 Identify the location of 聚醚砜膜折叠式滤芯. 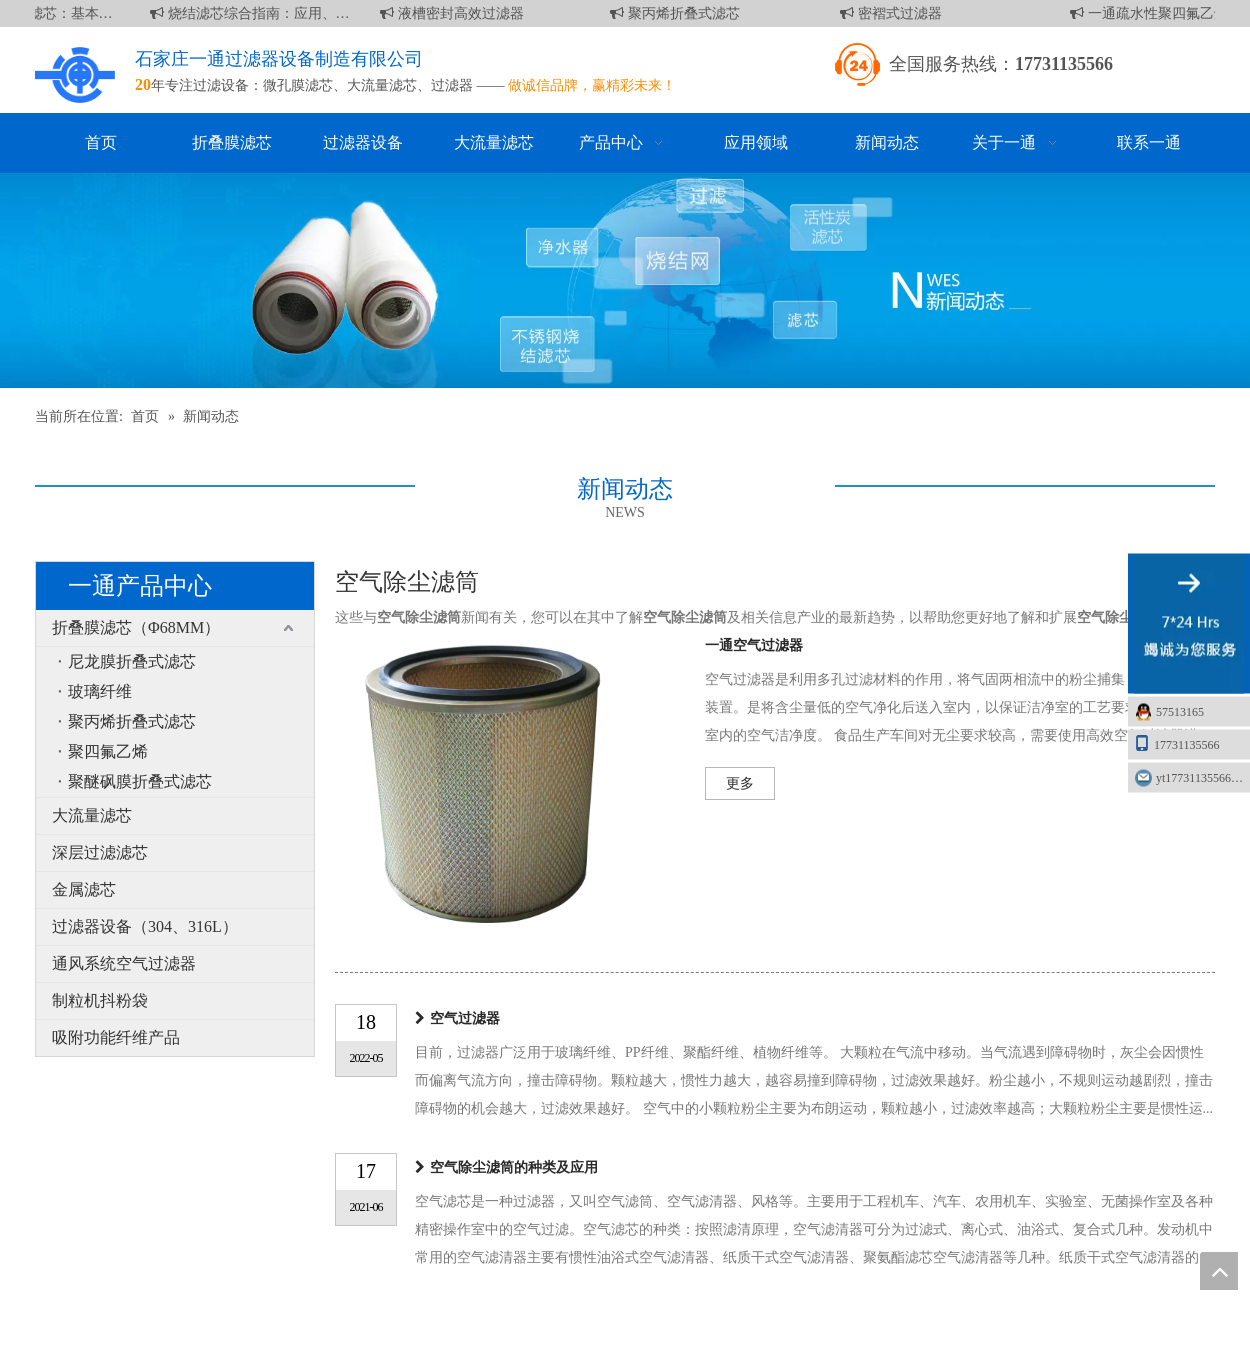
(140, 781).